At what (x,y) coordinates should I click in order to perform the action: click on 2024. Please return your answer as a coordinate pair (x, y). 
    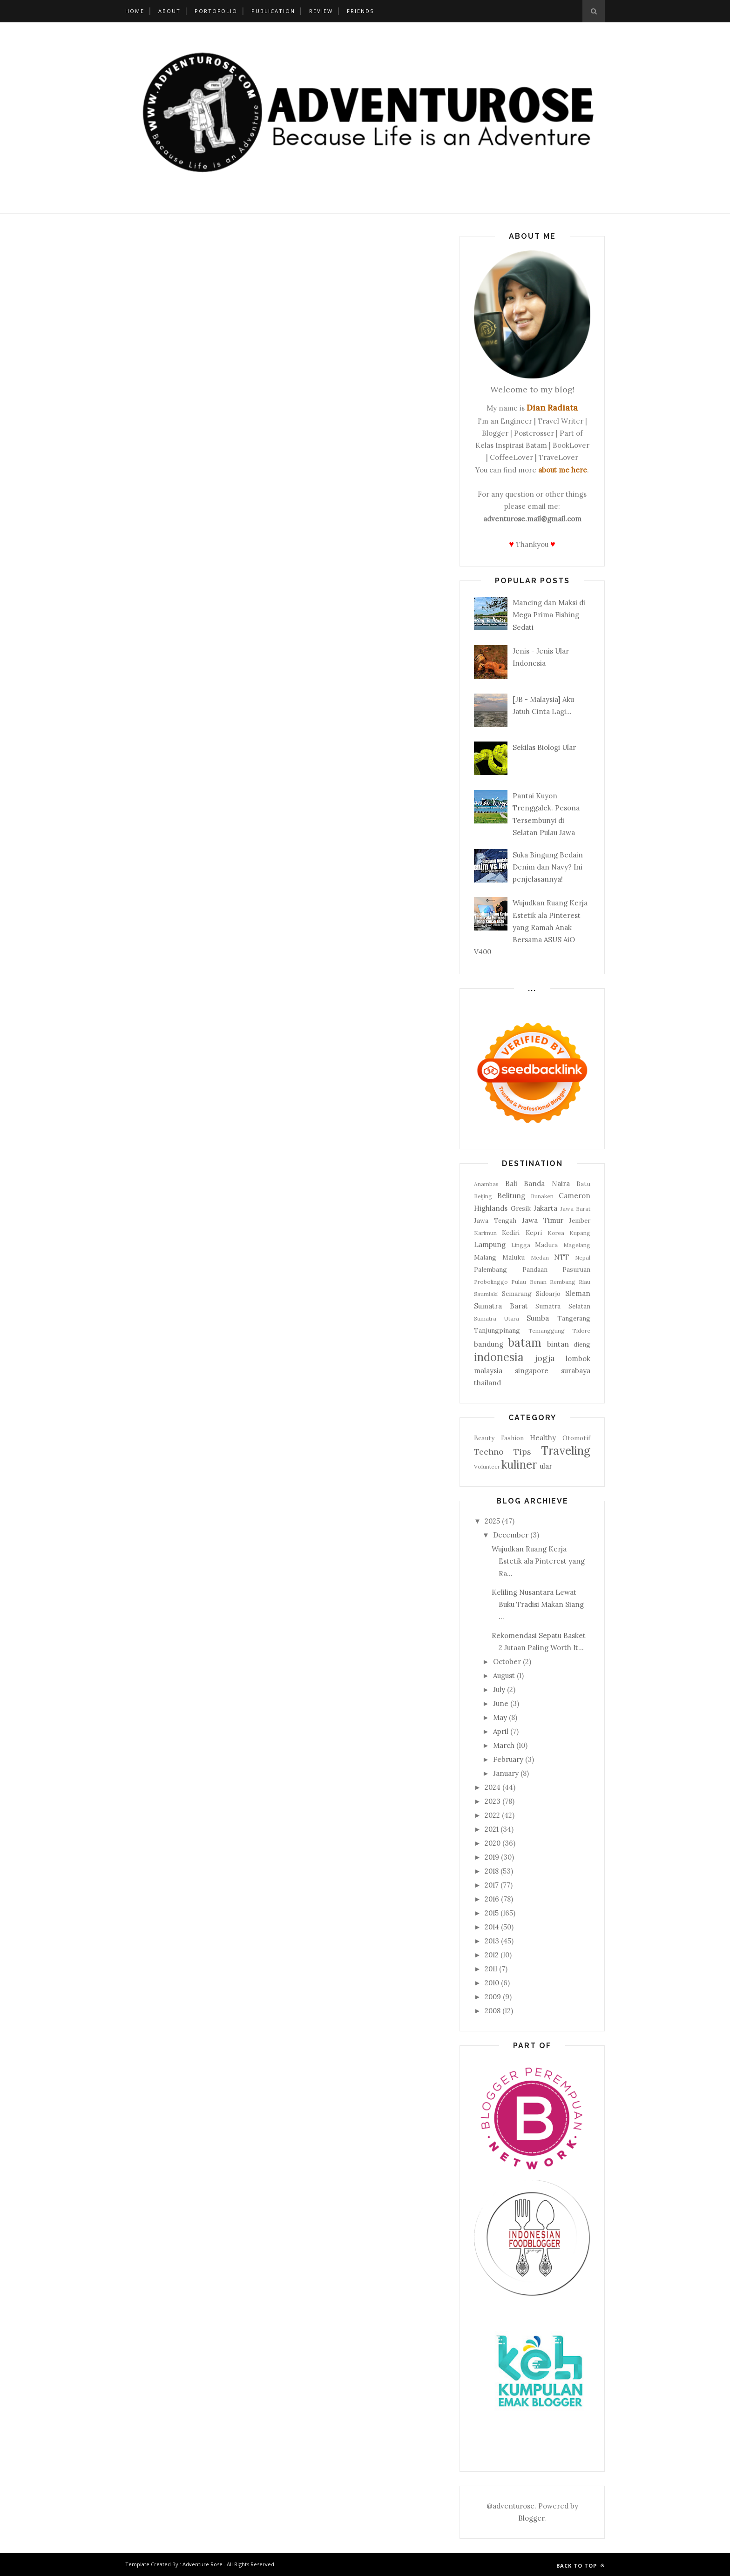
    Looking at the image, I should click on (492, 1787).